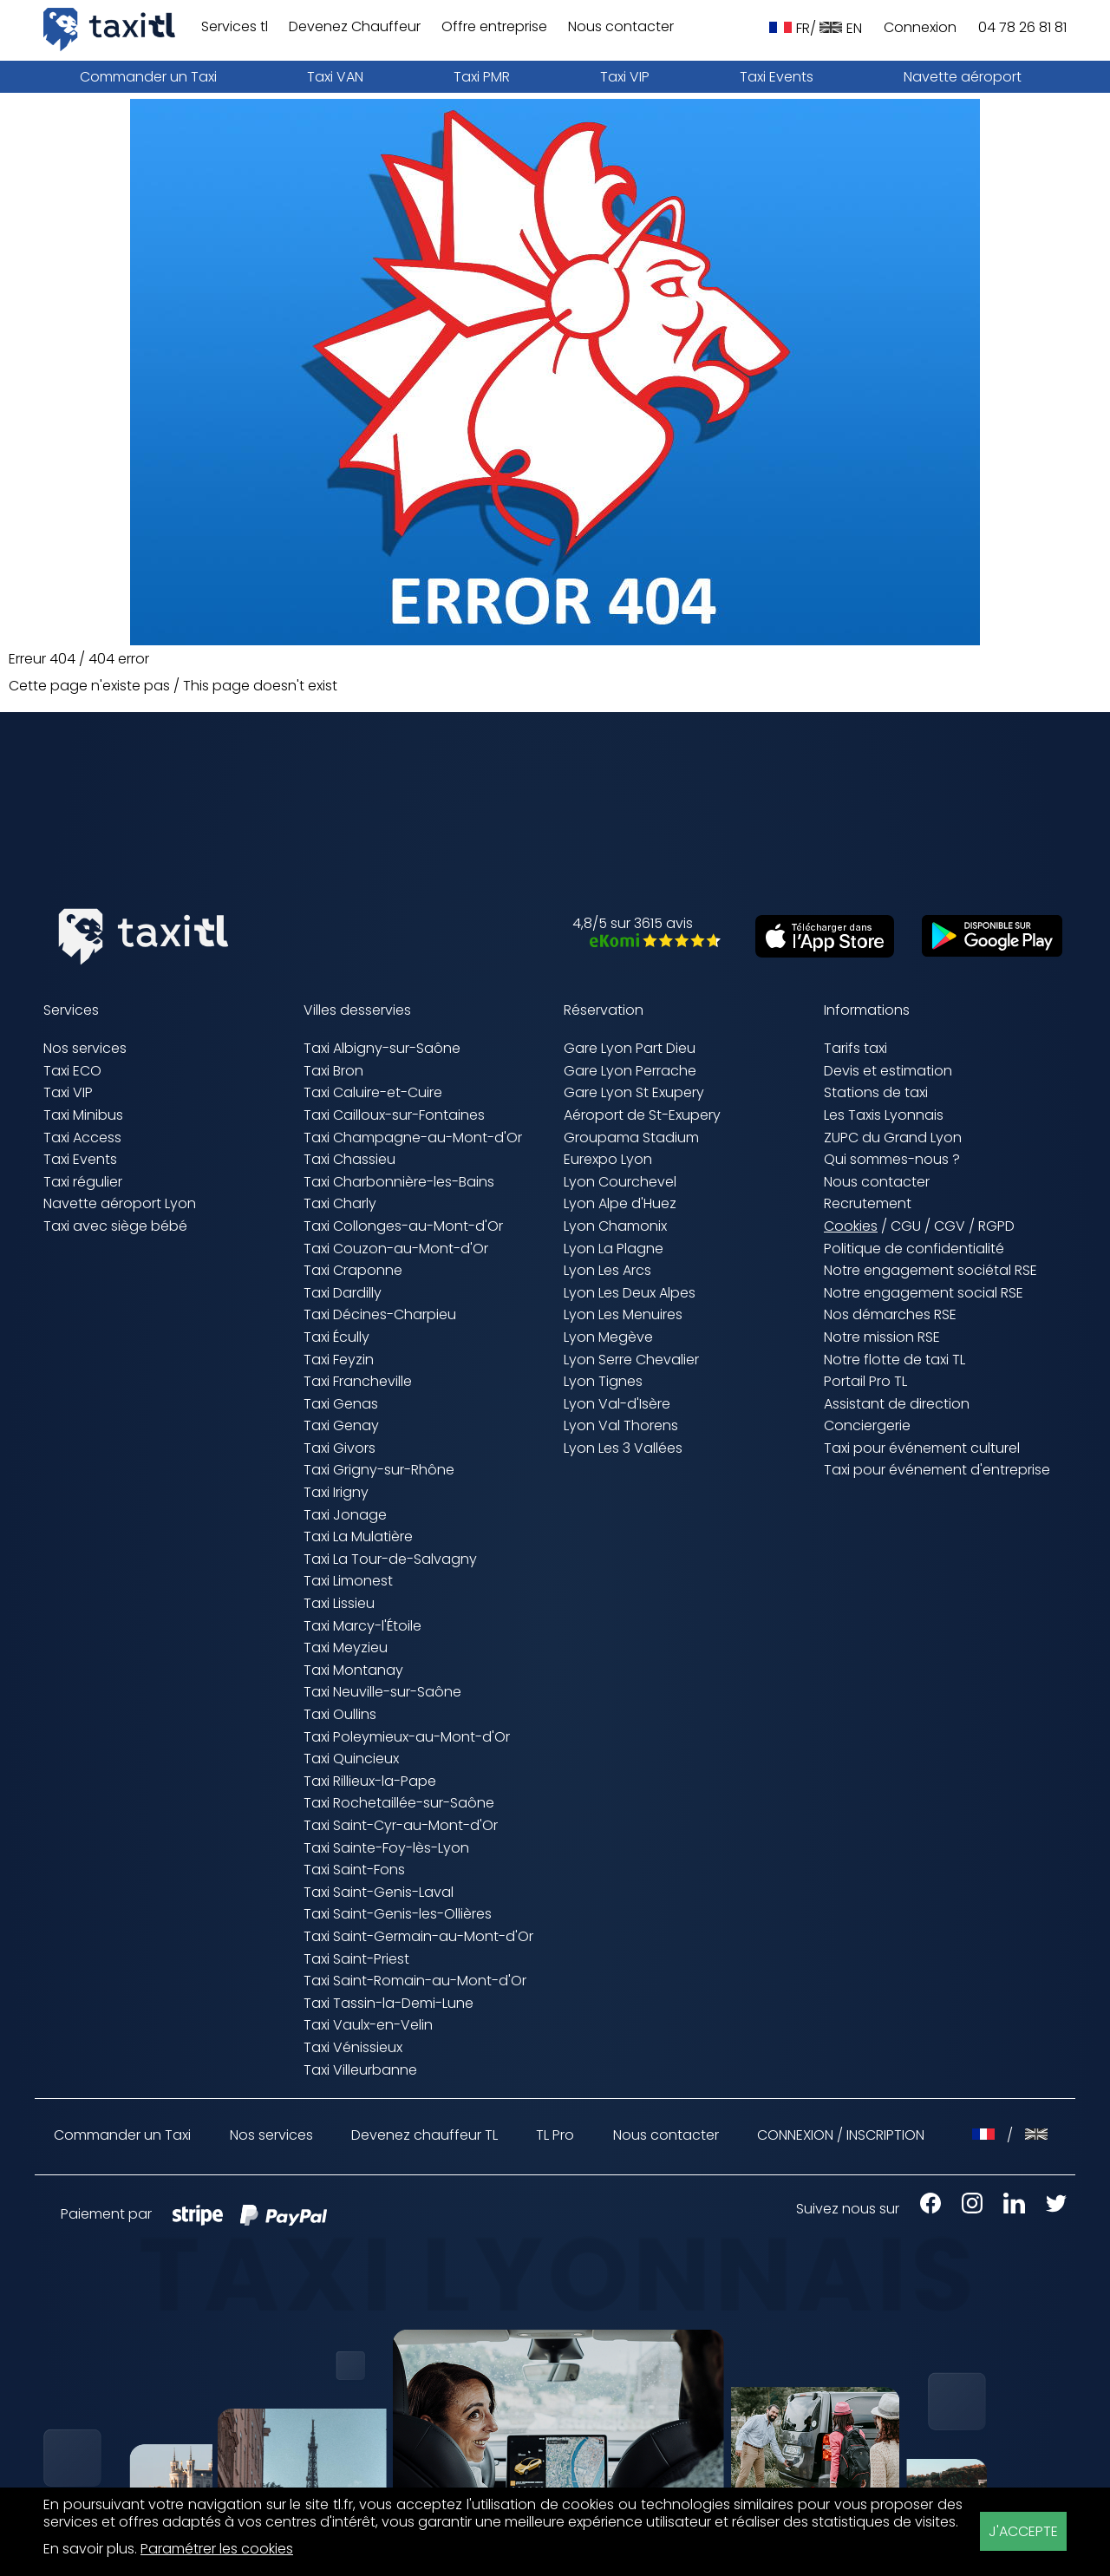  Describe the element at coordinates (892, 1159) in the screenshot. I see `Qui sommes-nous ?` at that location.